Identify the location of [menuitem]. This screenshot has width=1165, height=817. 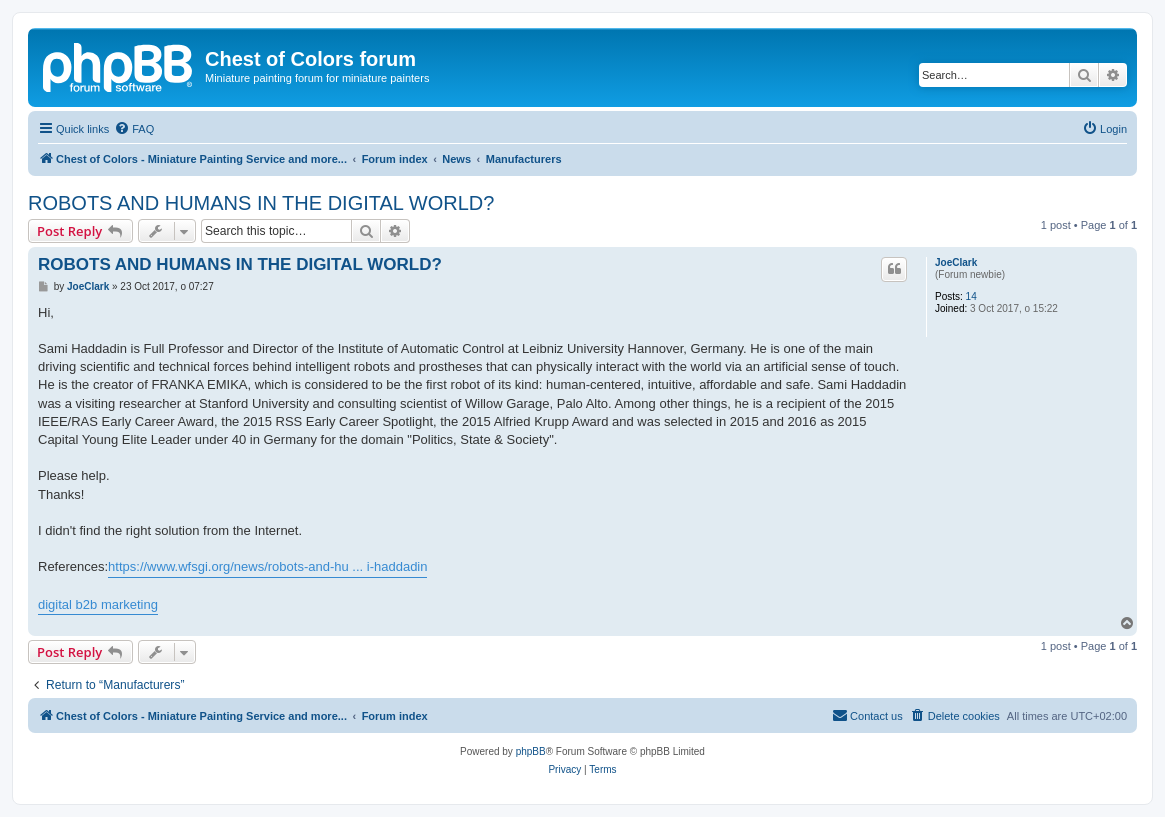
(134, 129).